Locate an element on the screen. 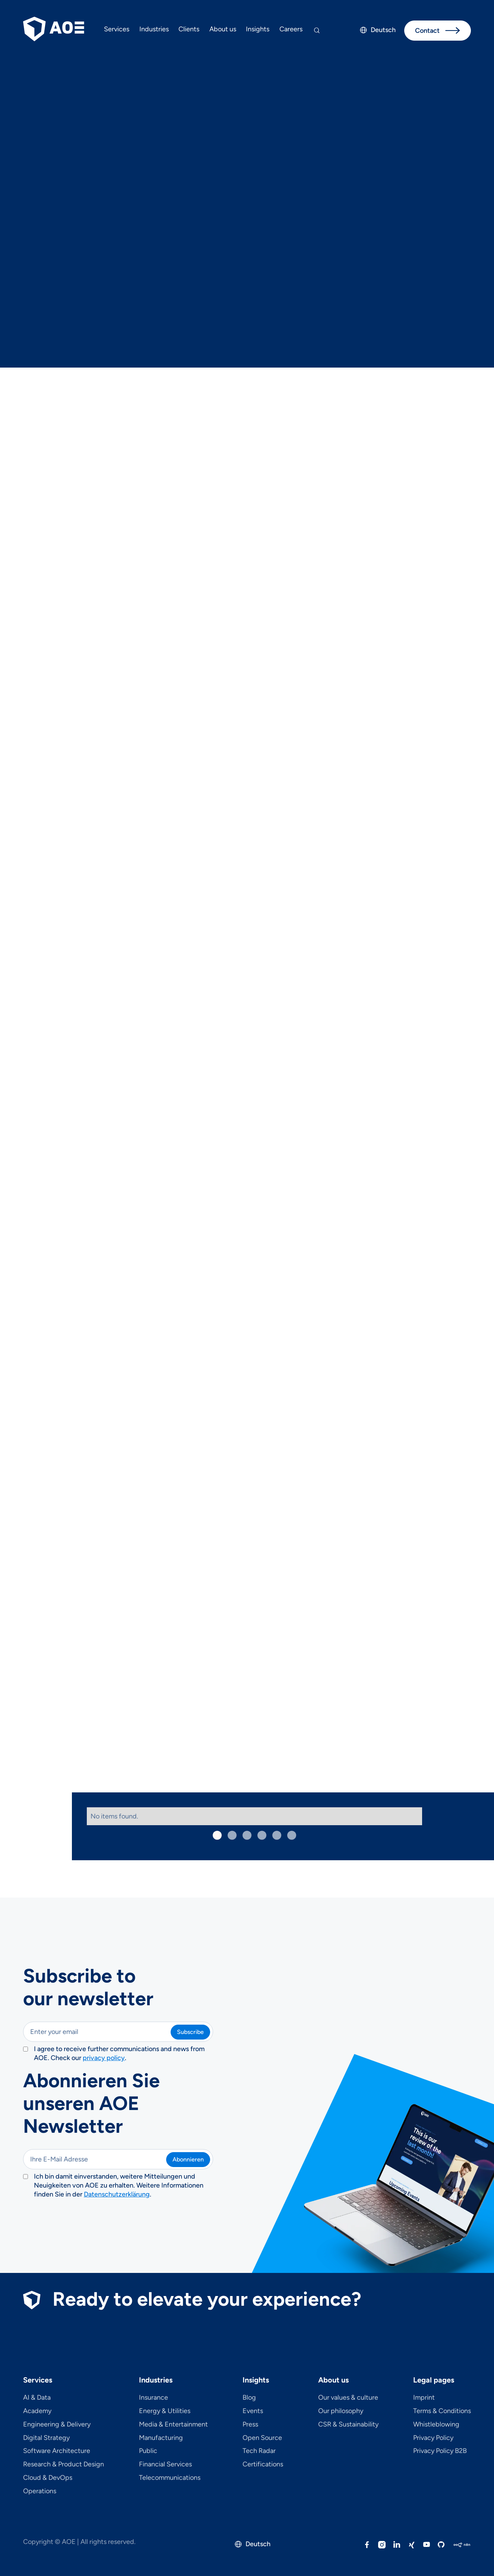  Research & Product Design is located at coordinates (63, 2464).